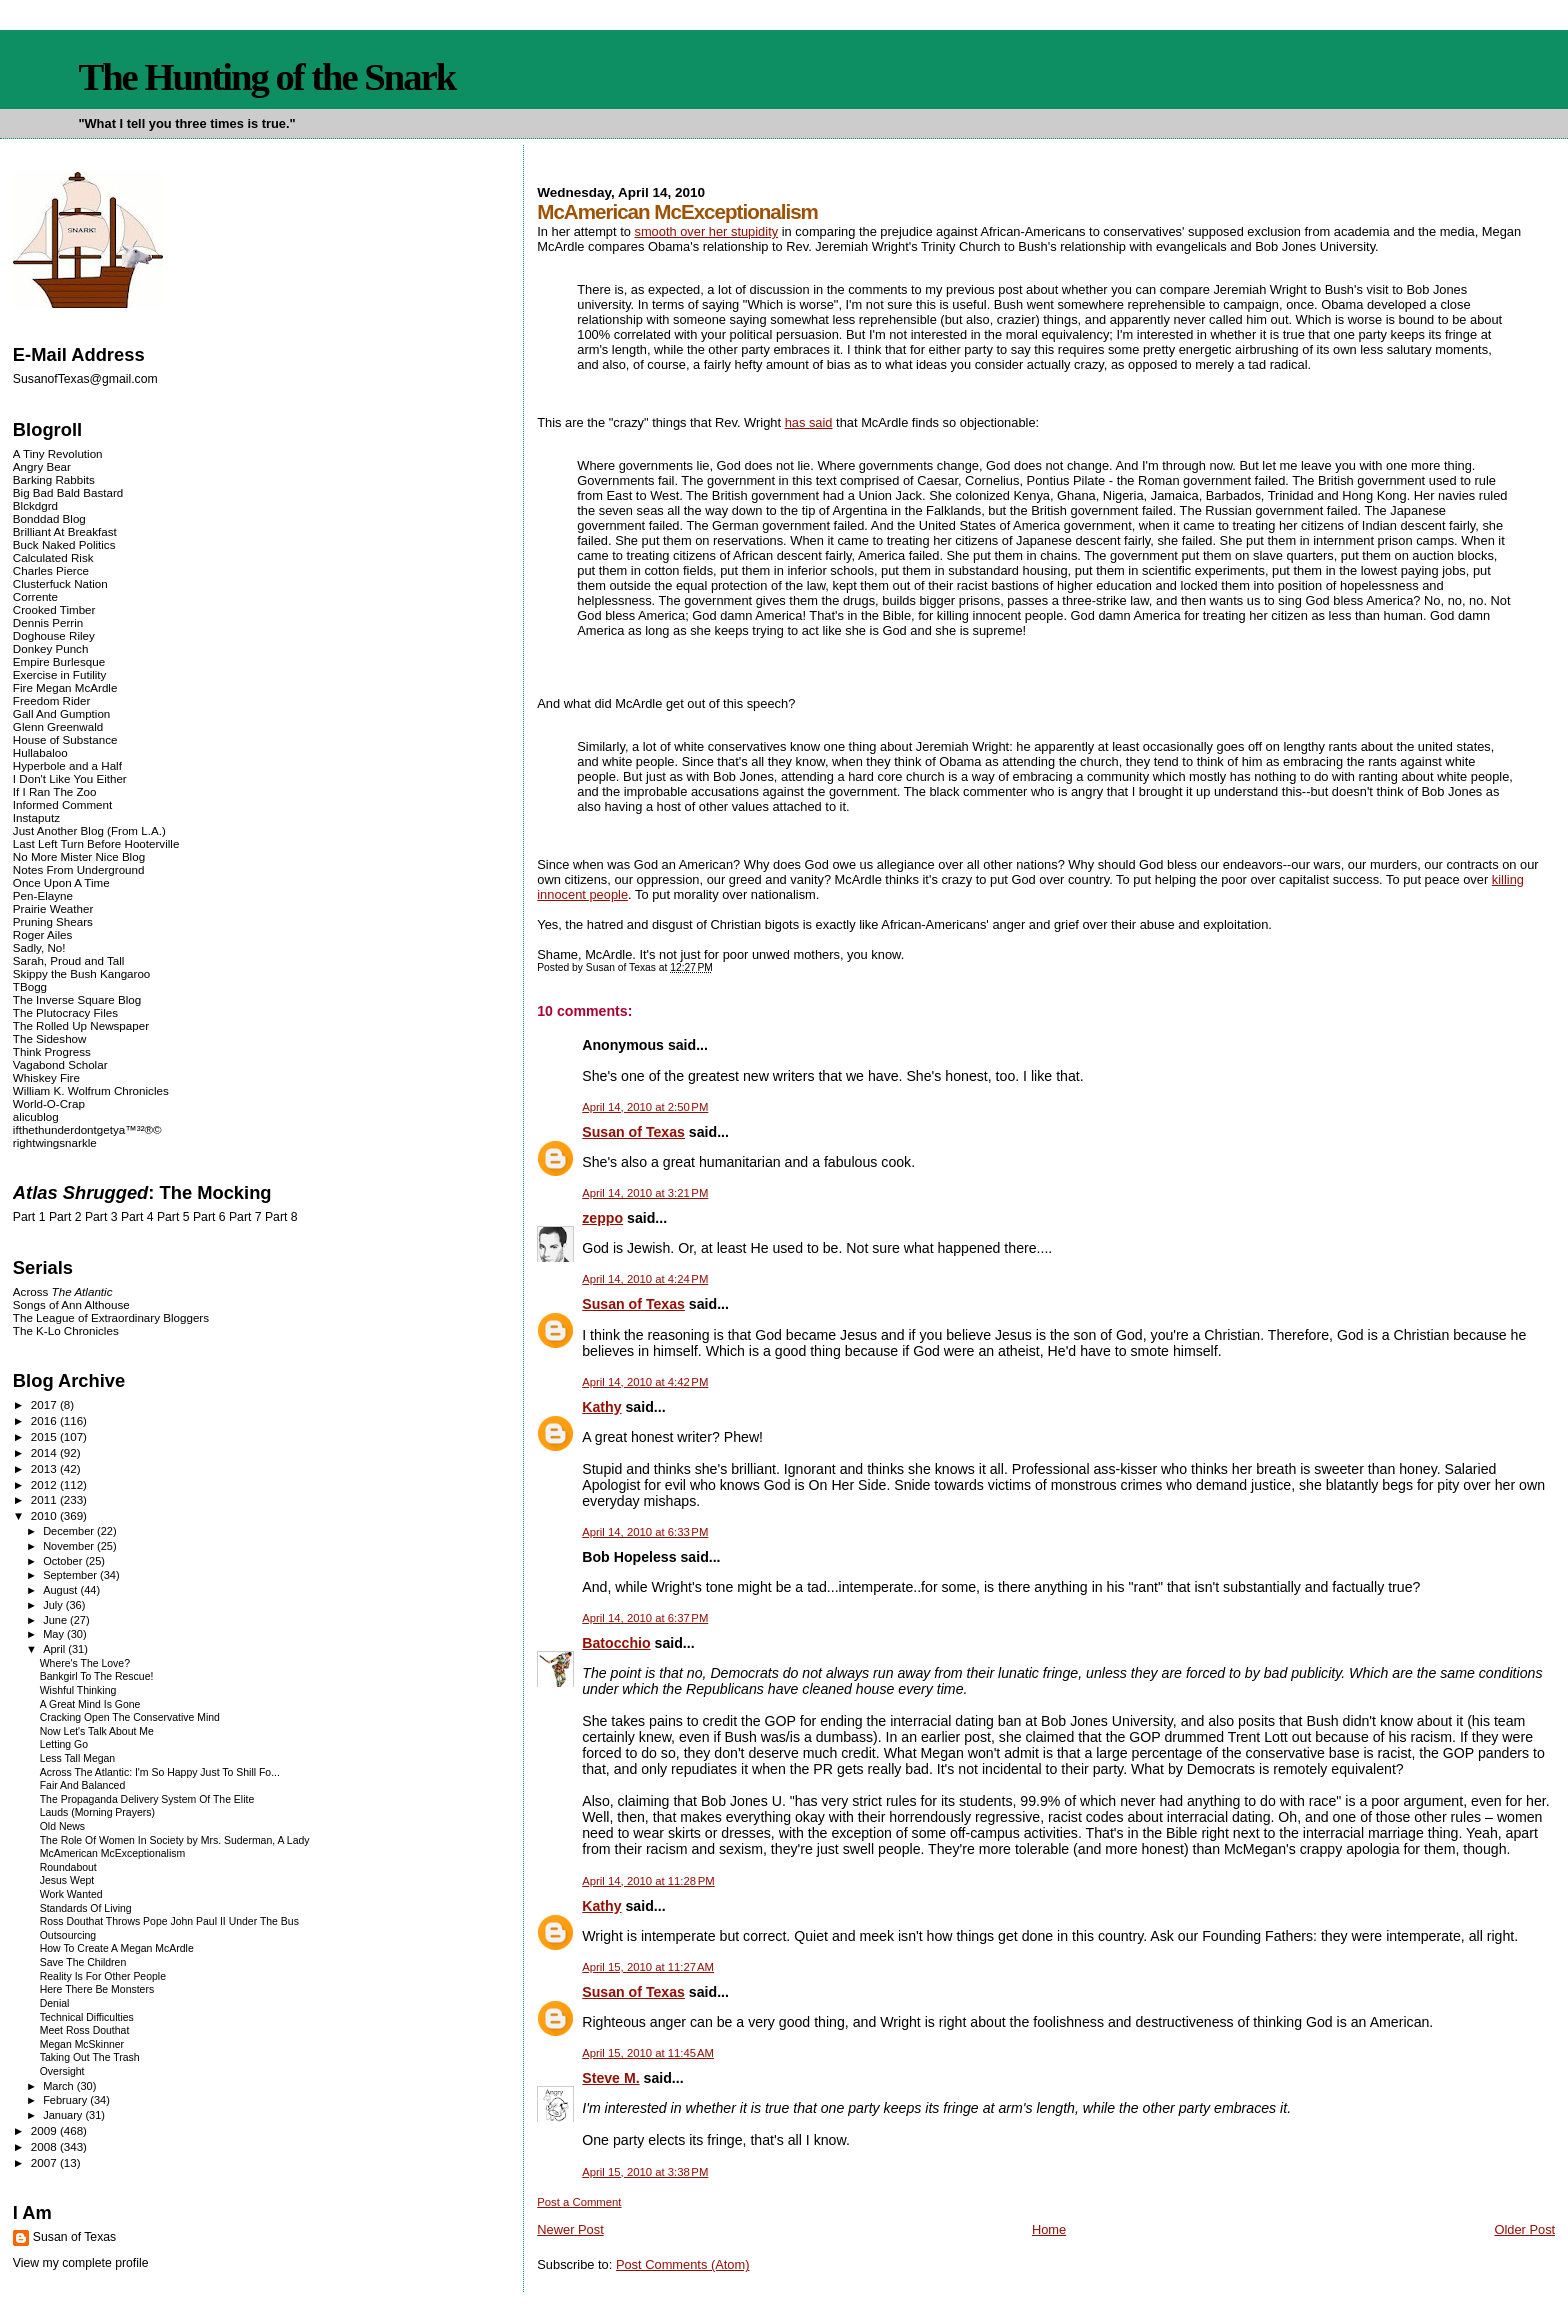  Describe the element at coordinates (97, 1989) in the screenshot. I see `Here There Be Monsters` at that location.